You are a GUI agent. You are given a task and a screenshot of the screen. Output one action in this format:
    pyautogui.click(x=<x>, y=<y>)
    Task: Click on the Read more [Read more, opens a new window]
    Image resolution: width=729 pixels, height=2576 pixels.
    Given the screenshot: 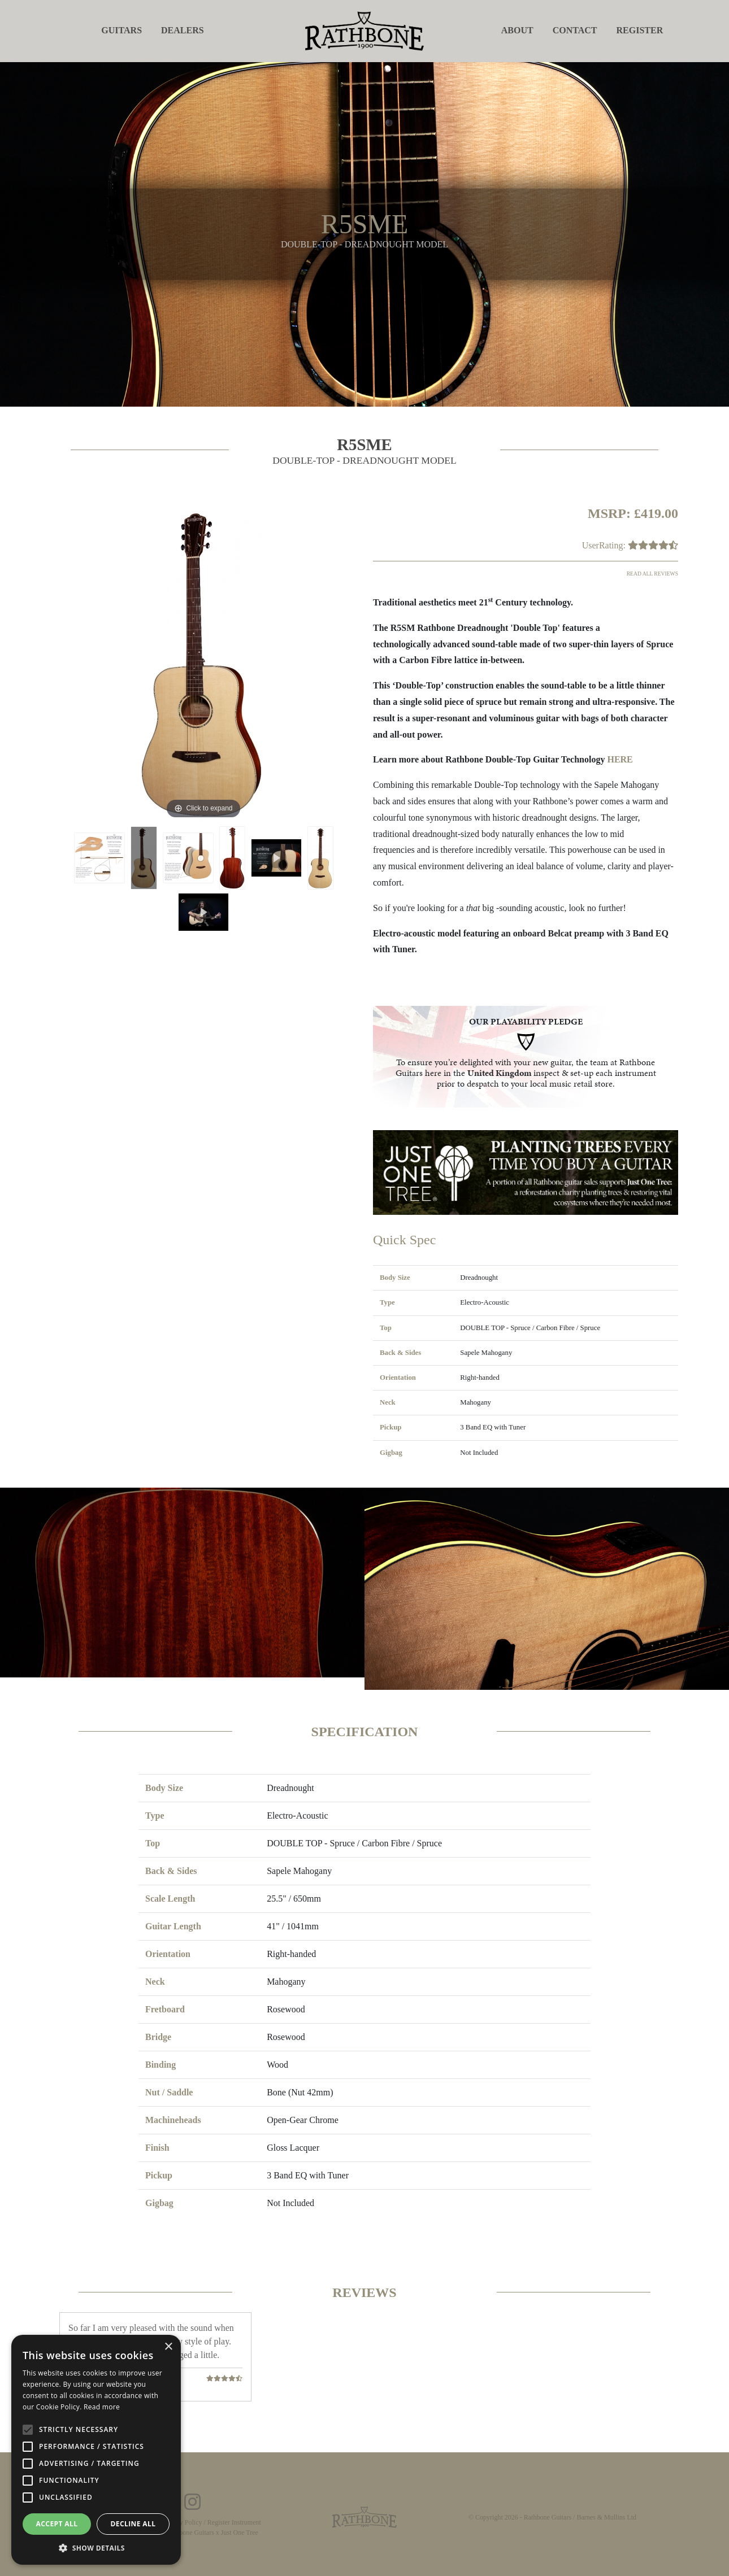 What is the action you would take?
    pyautogui.click(x=102, y=2407)
    